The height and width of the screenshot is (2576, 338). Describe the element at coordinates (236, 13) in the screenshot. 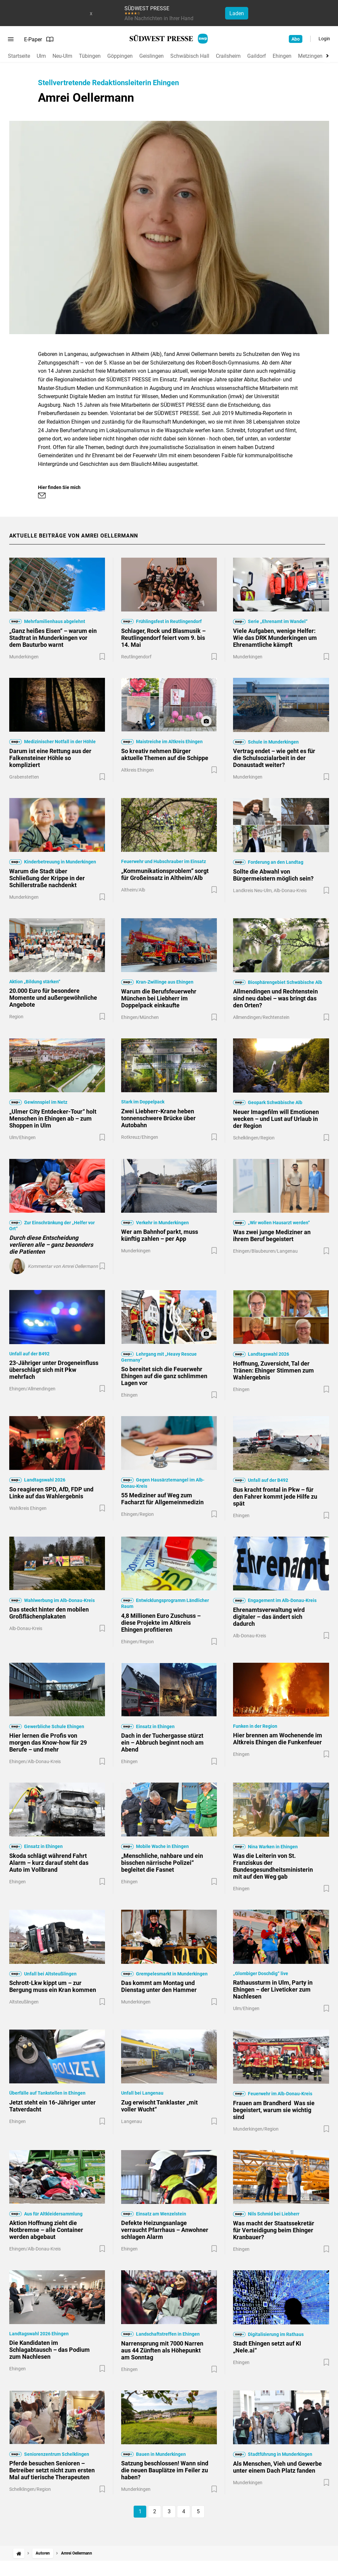

I see `Laden` at that location.